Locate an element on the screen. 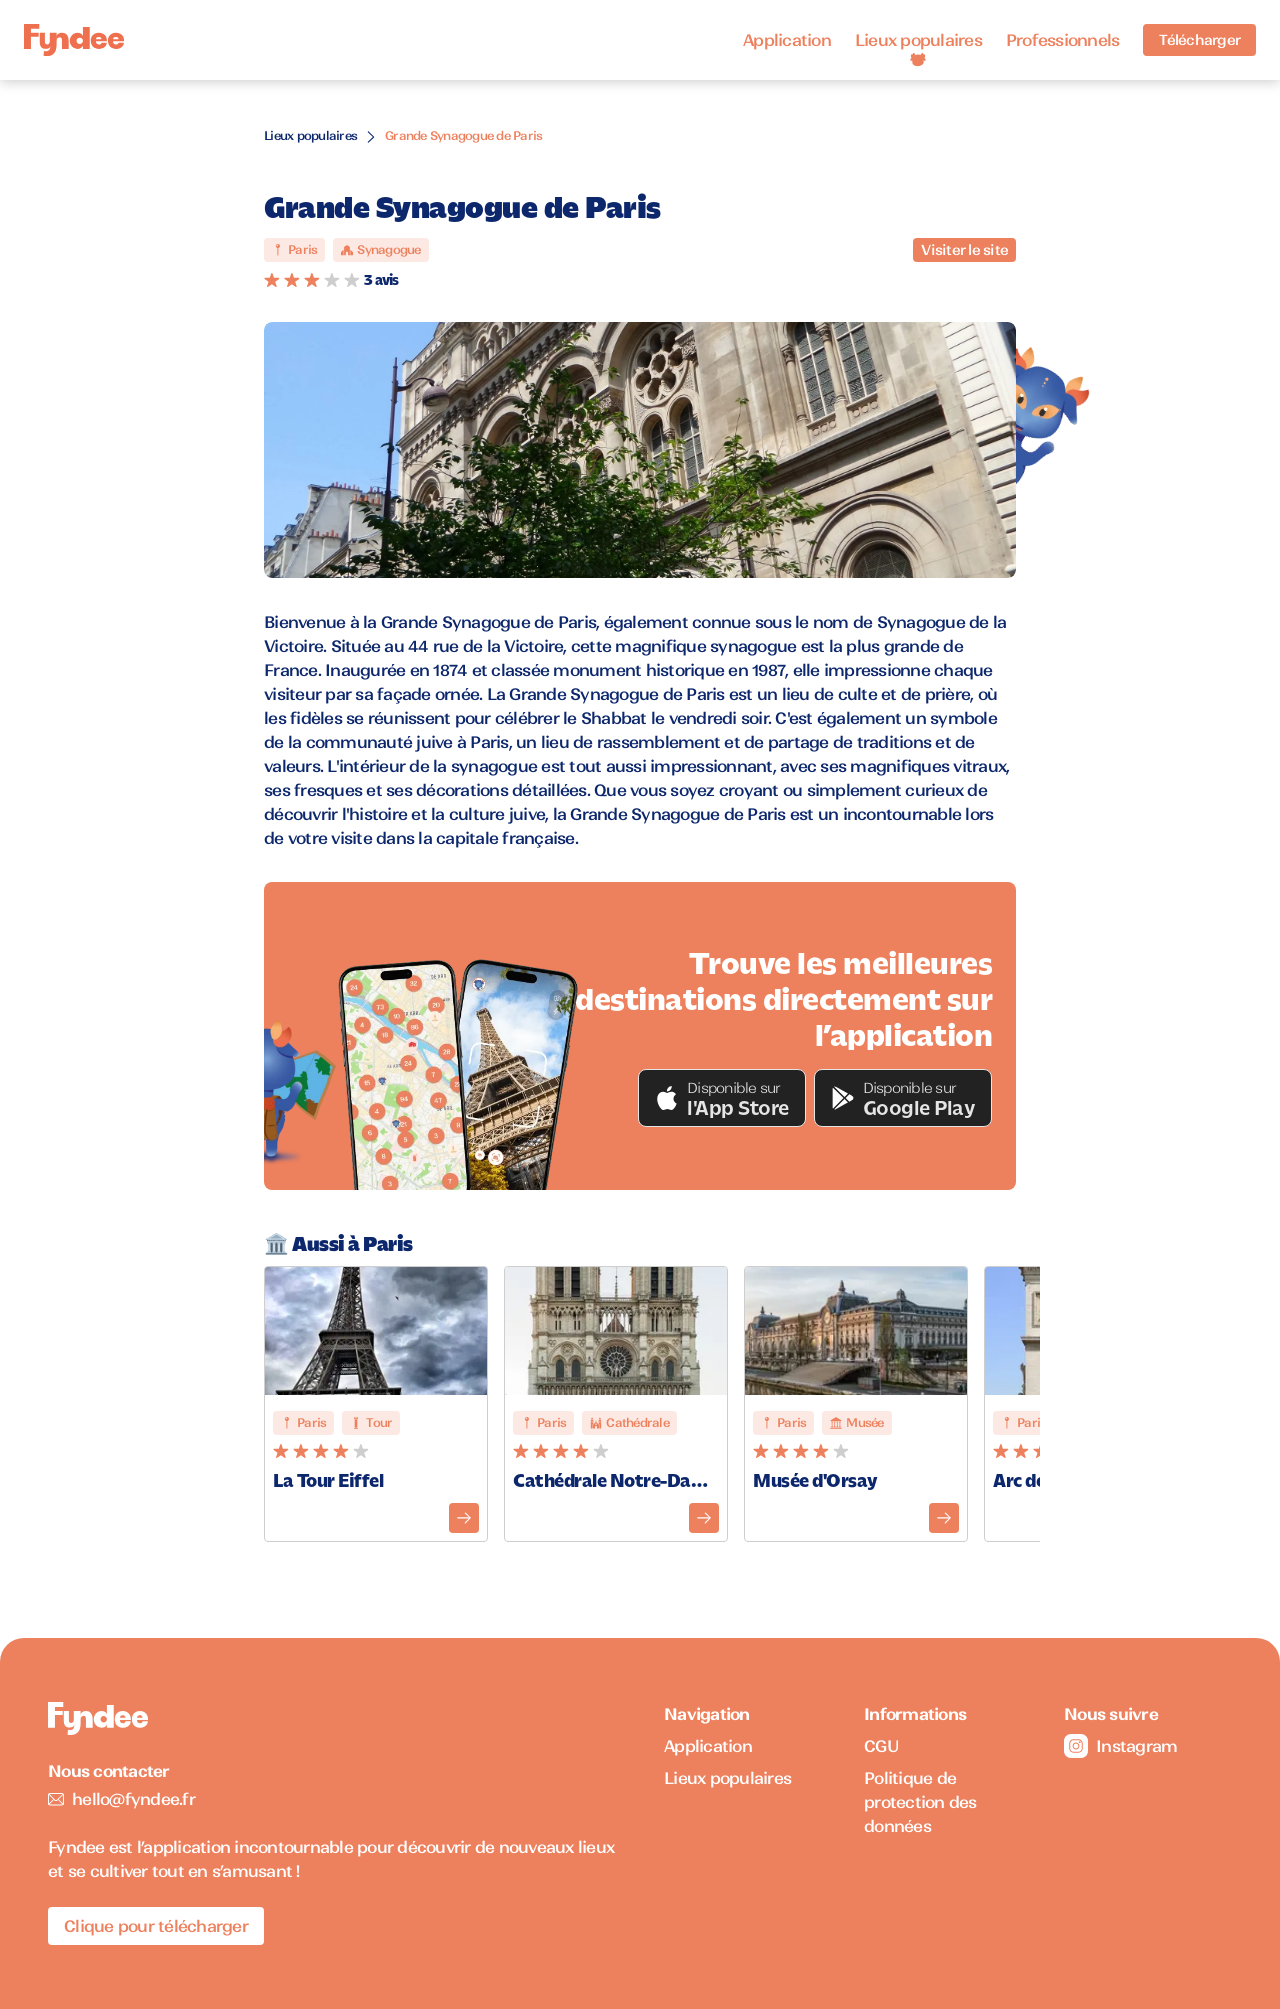 The image size is (1280, 2009). Visiter le site [Visiter le site du monument] is located at coordinates (964, 250).